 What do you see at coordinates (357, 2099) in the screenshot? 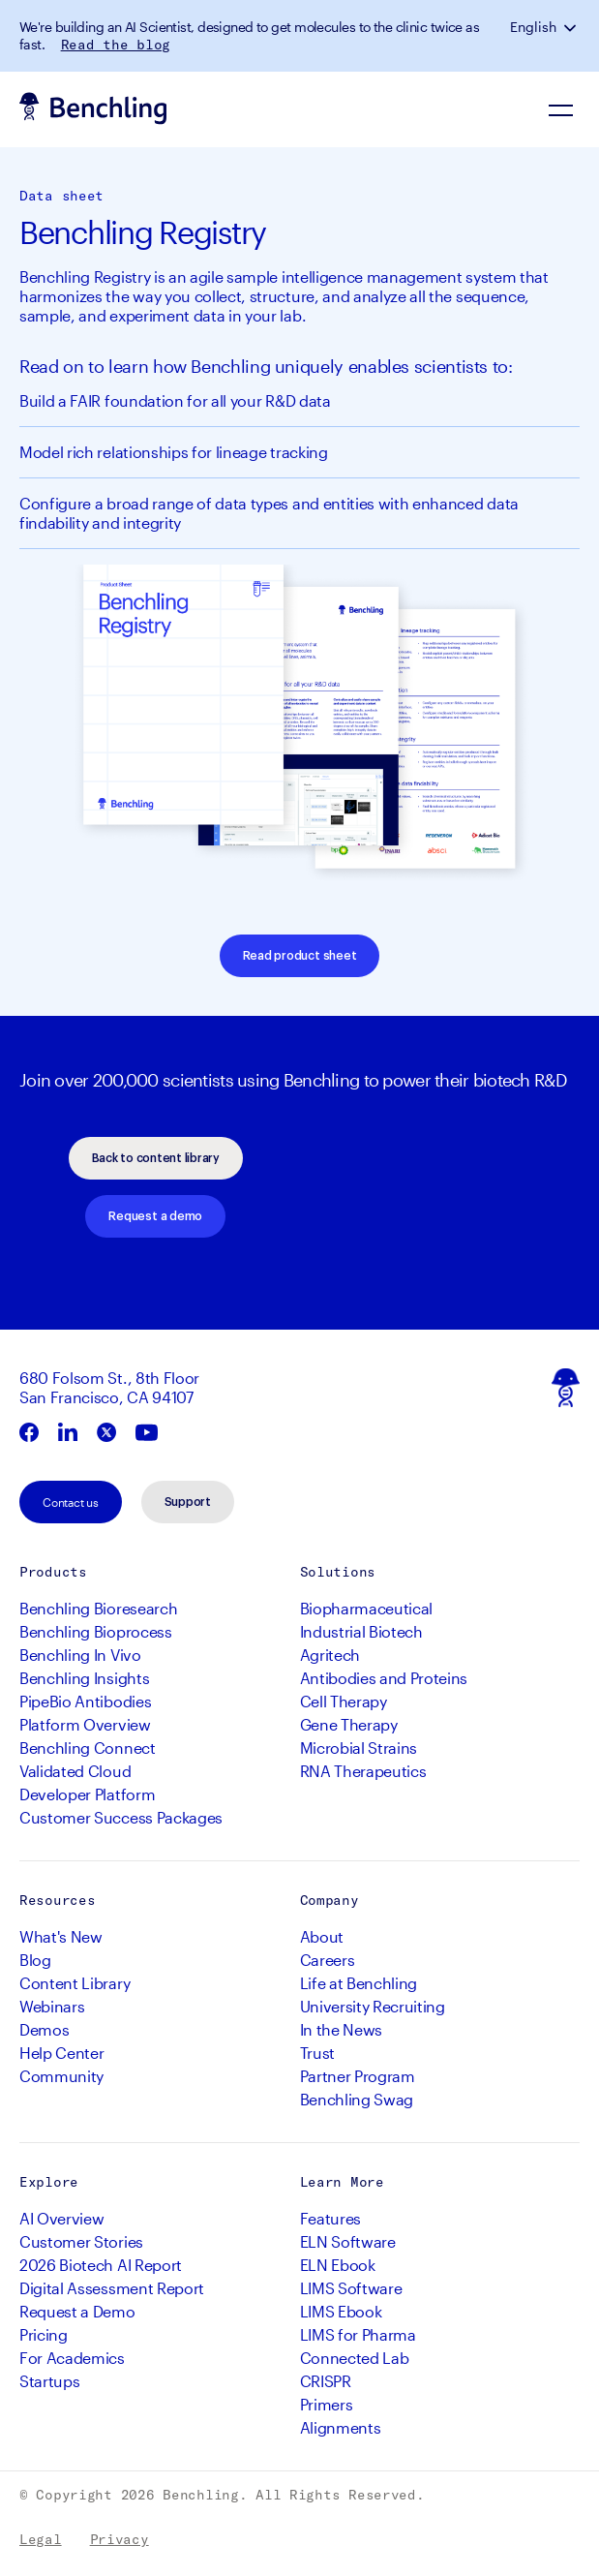
I see `Benchling Swag` at bounding box center [357, 2099].